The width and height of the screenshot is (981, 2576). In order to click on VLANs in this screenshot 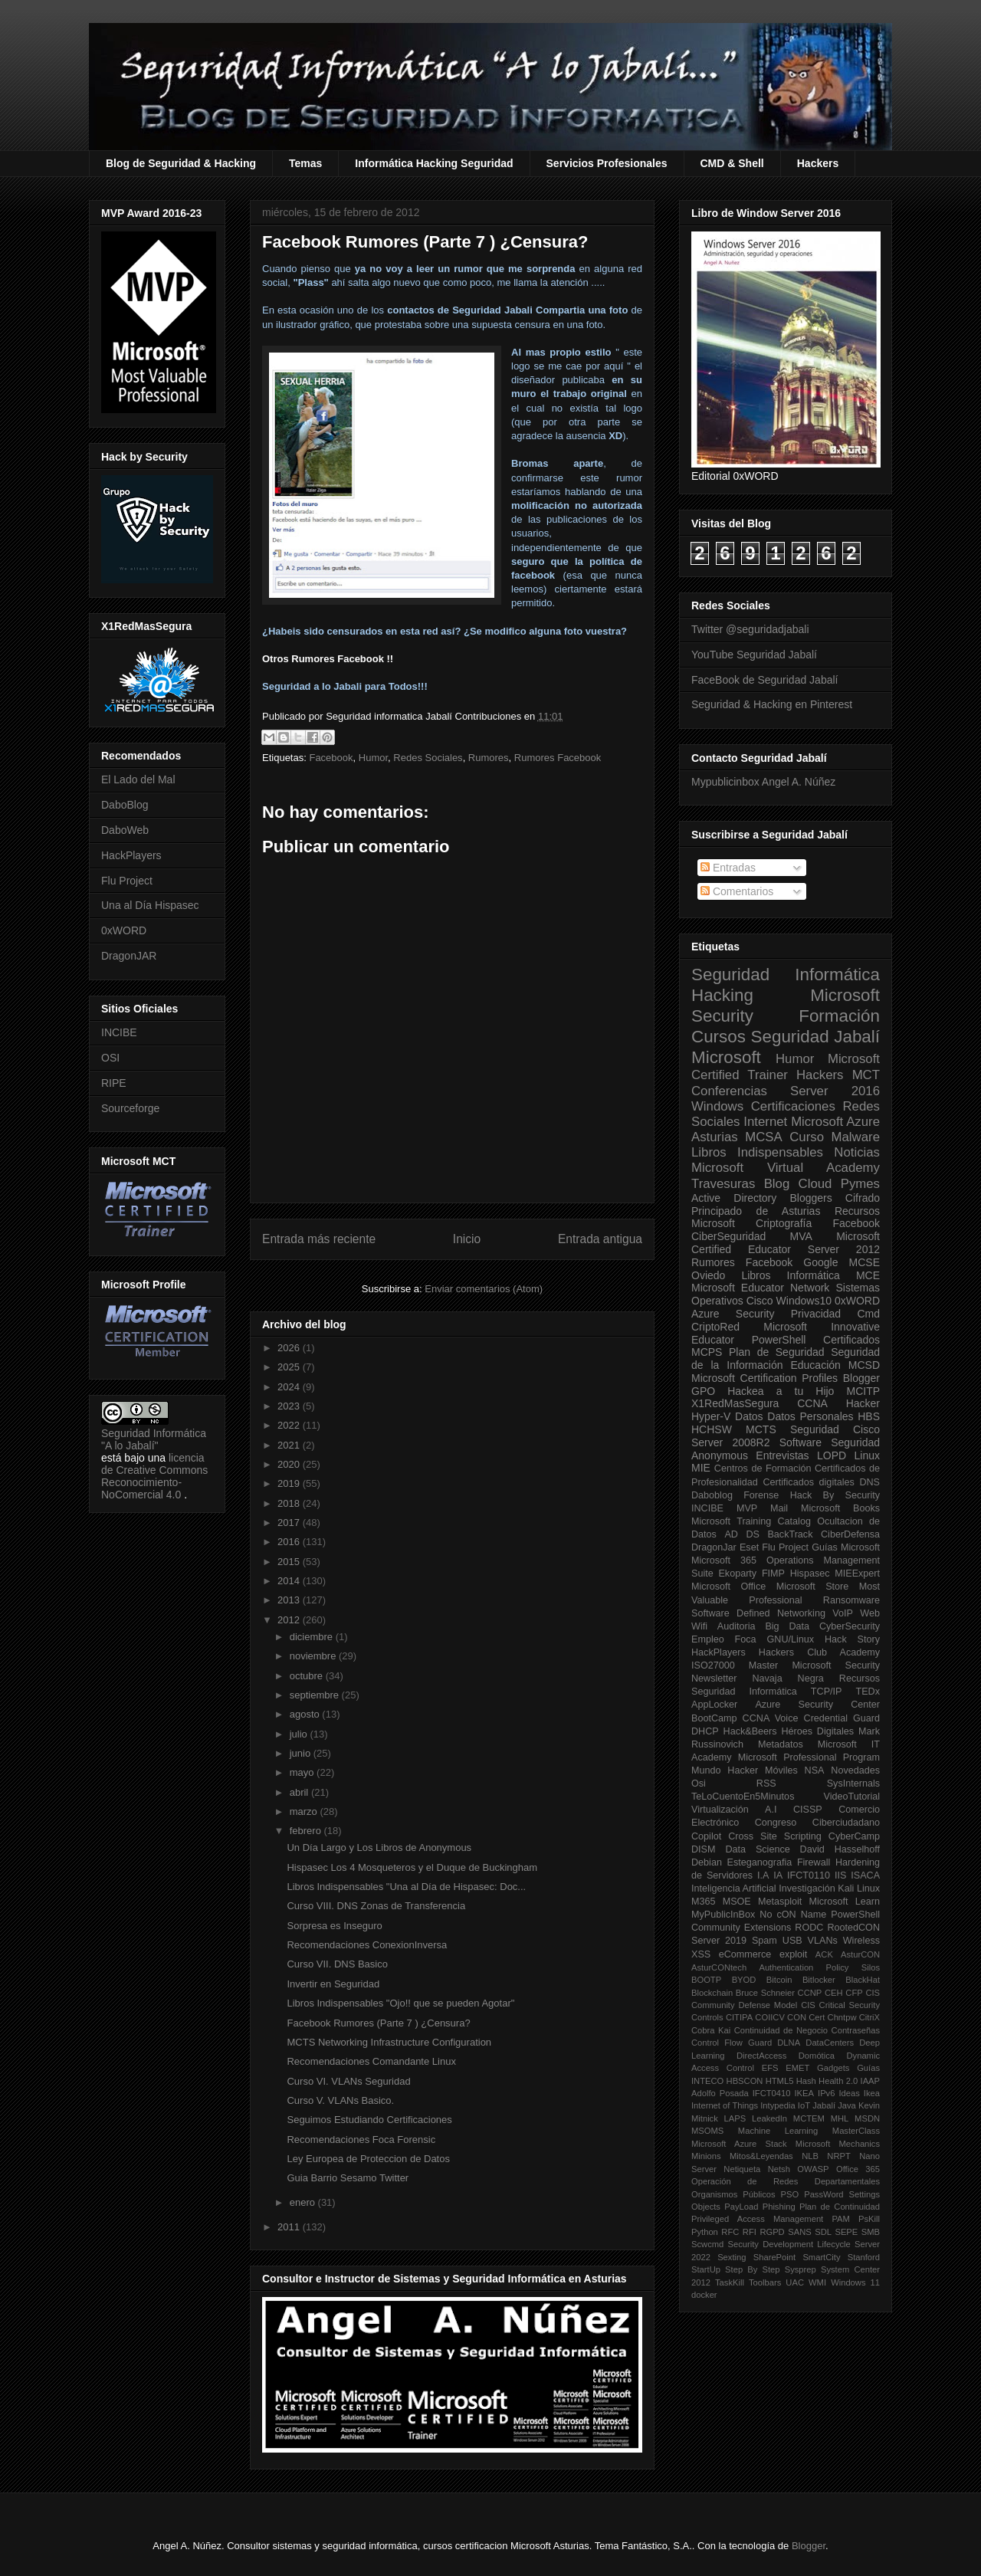, I will do `click(823, 1940)`.